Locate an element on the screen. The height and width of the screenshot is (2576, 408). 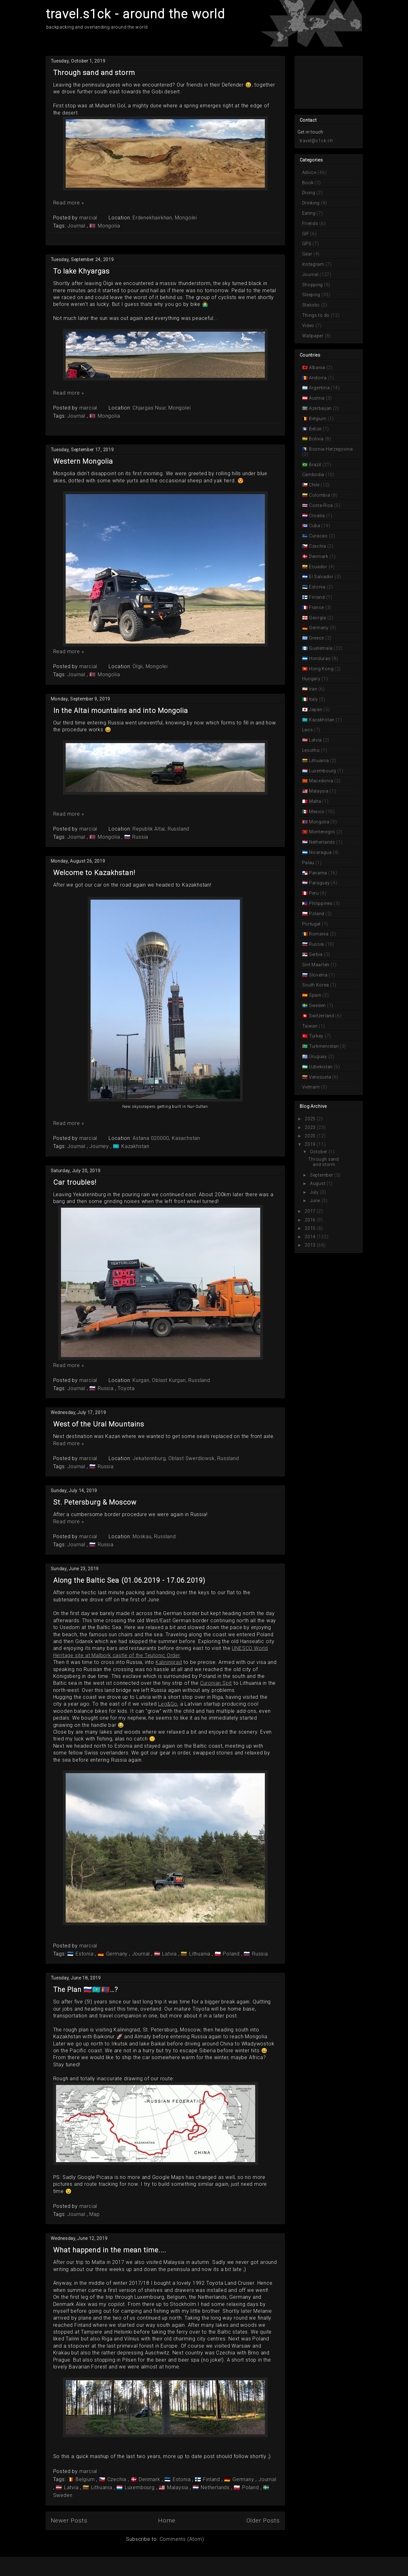
Hungary is located at coordinates (312, 678).